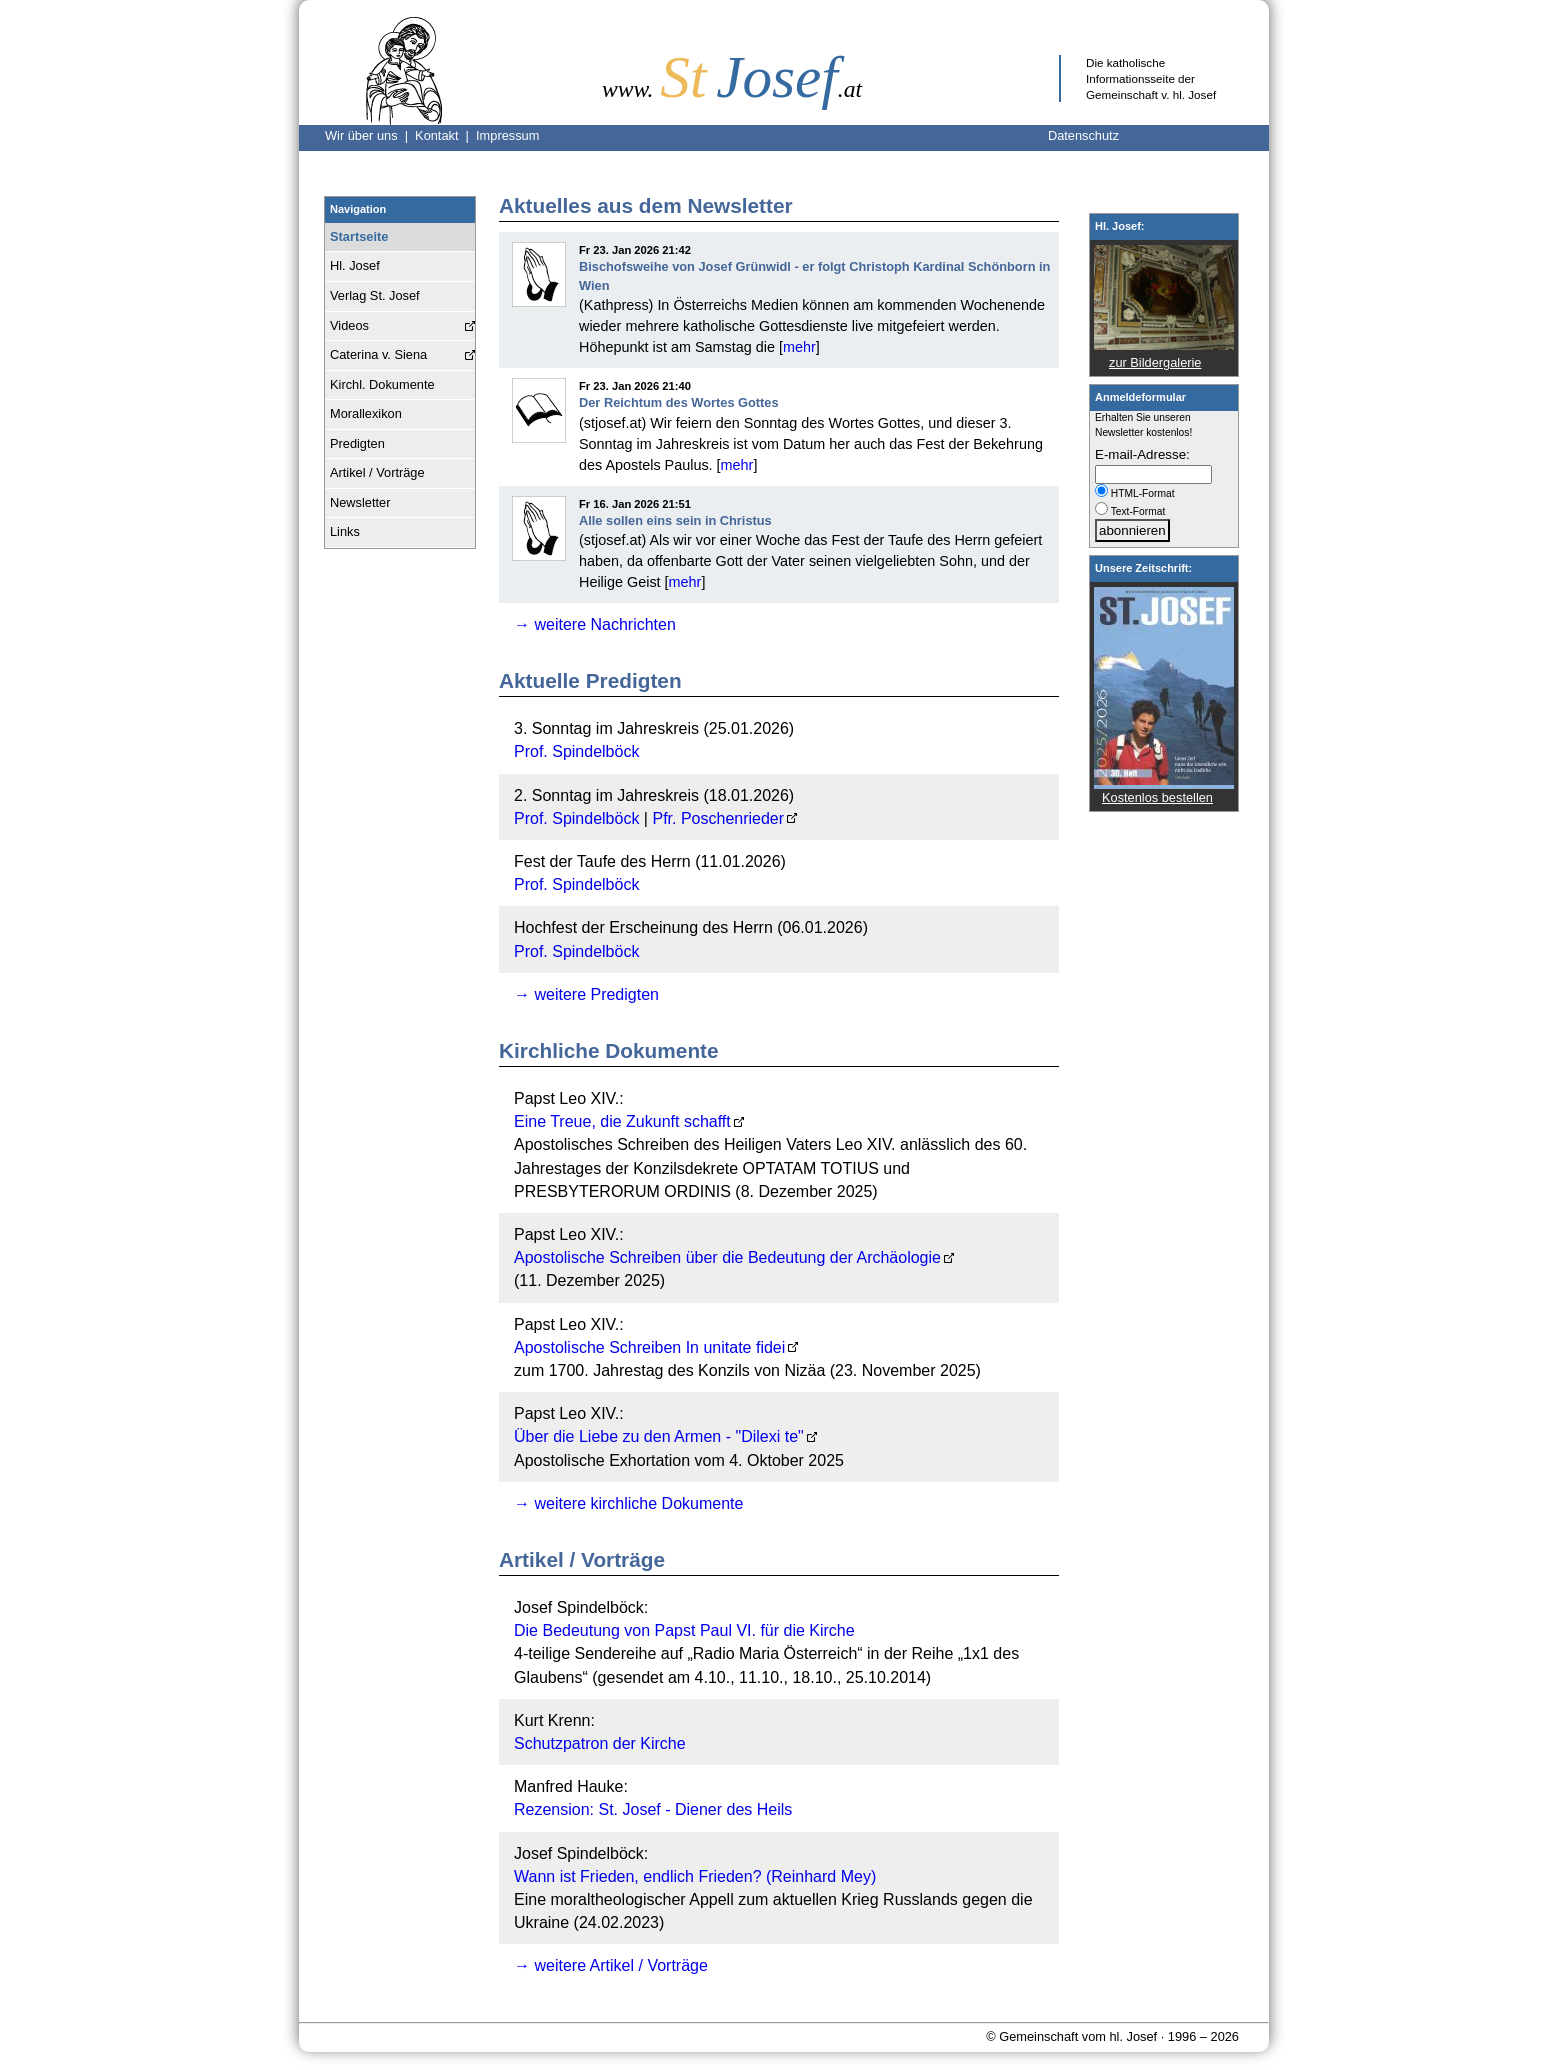 The width and height of the screenshot is (1568, 2070). Describe the element at coordinates (359, 236) in the screenshot. I see `Startseite` at that location.